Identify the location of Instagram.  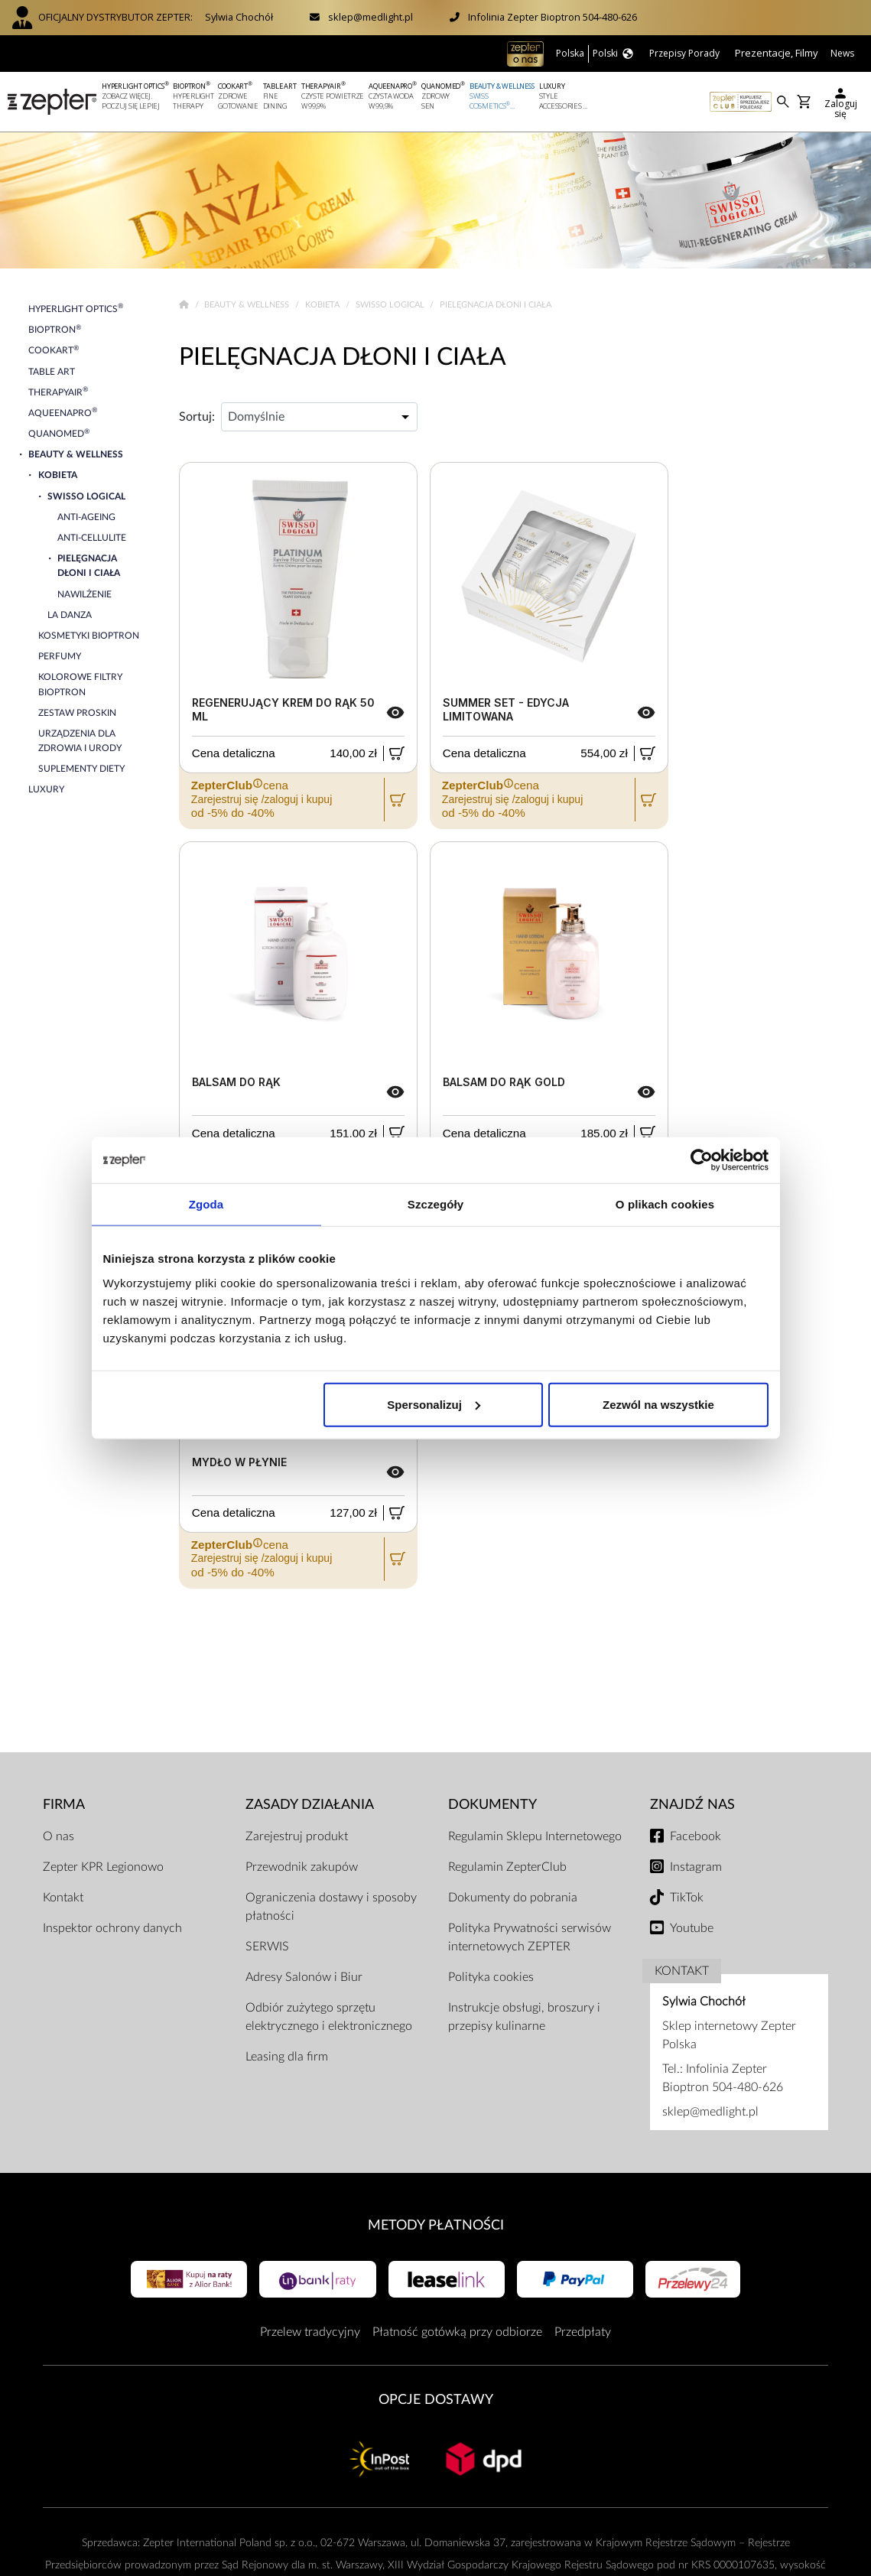
(696, 1867).